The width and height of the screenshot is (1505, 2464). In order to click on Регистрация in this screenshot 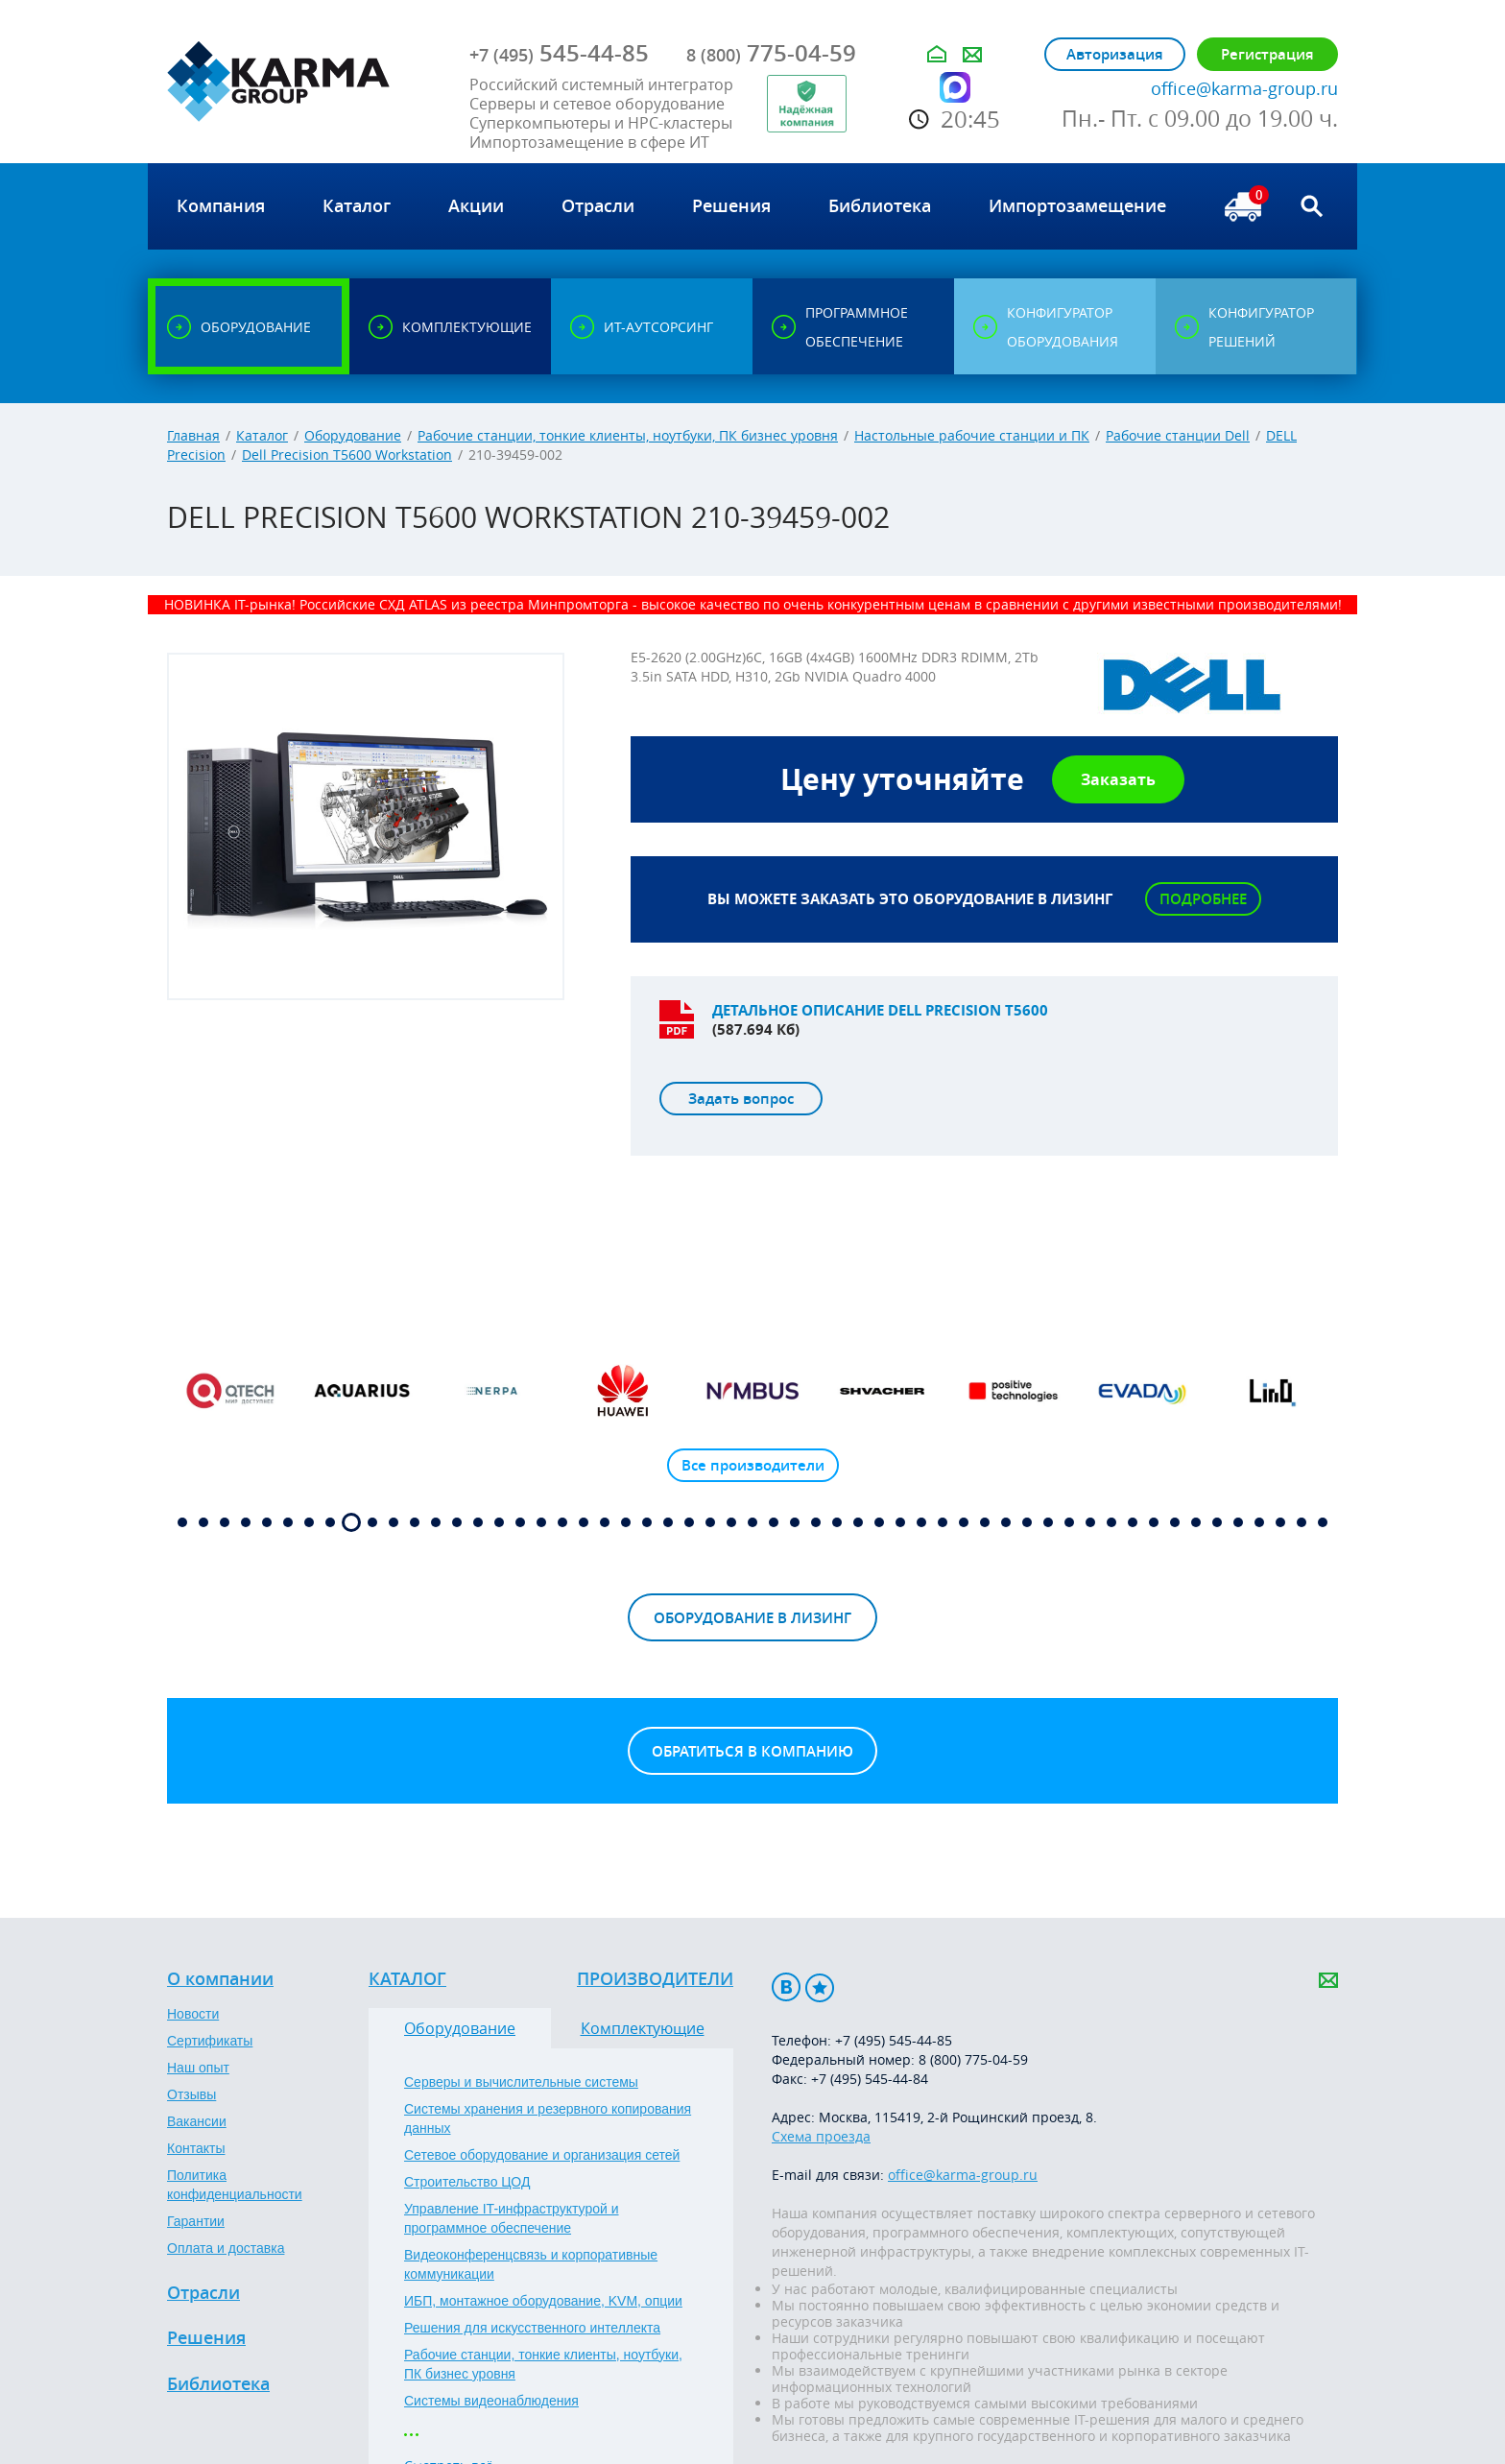, I will do `click(1267, 54)`.